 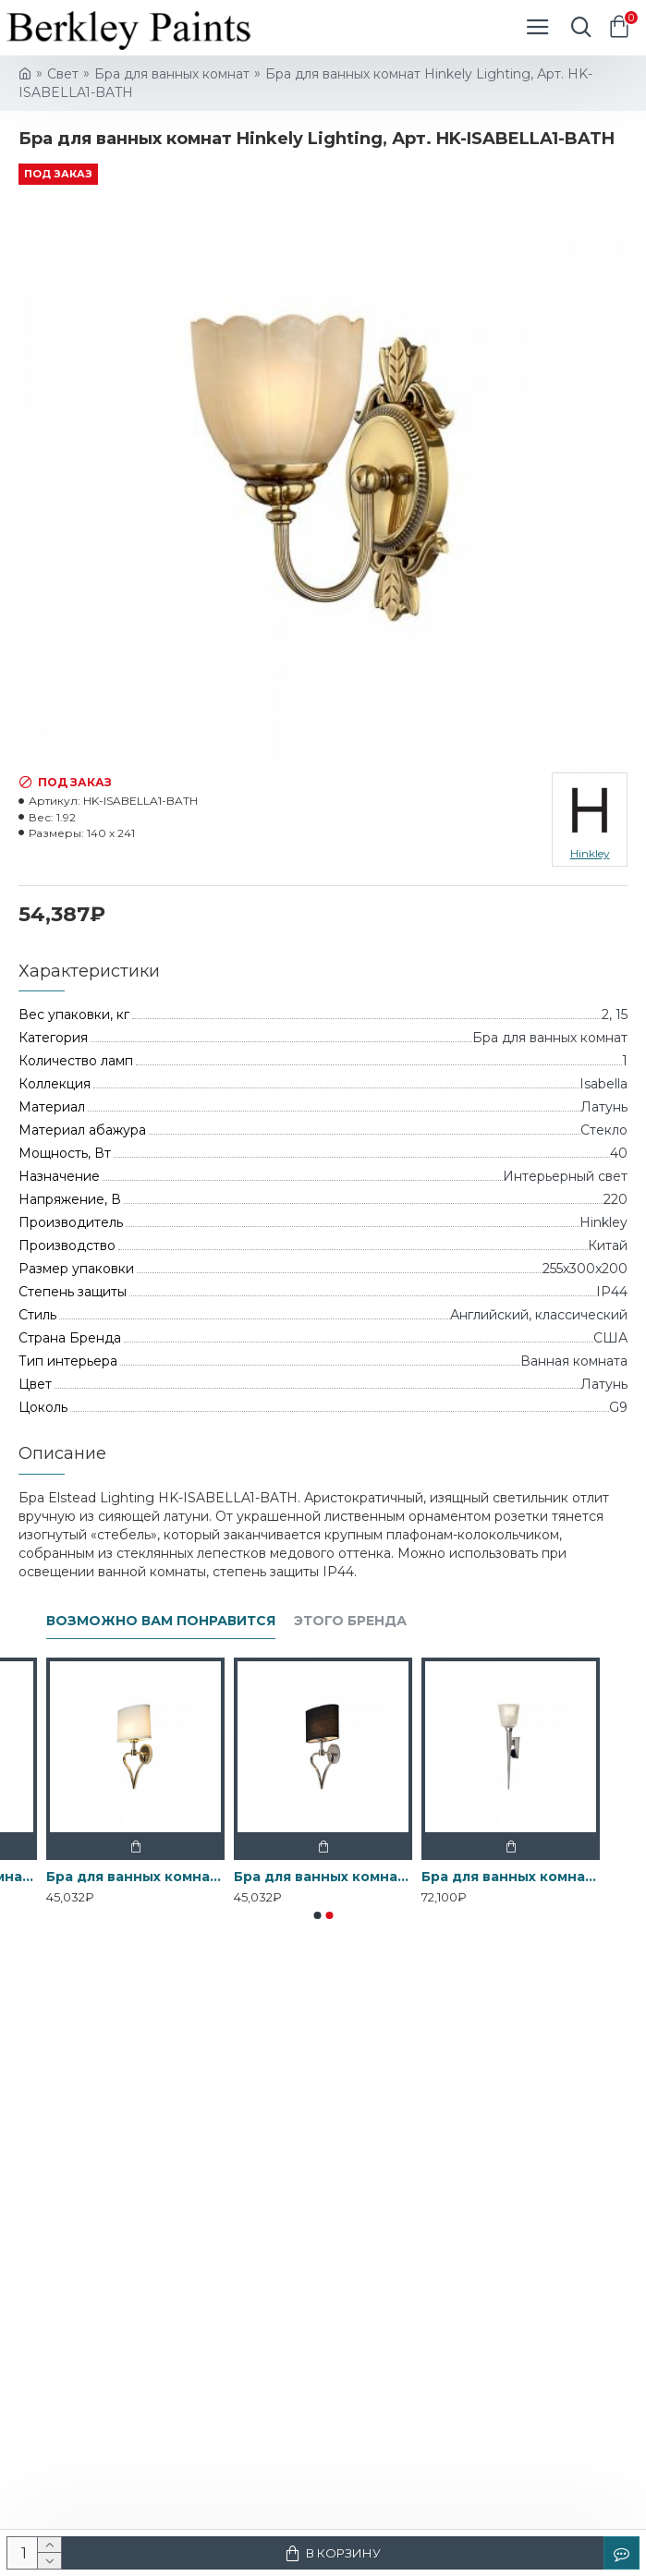 What do you see at coordinates (323, 1876) in the screenshot?
I see `Бра для ванных комнат BATH-FALMOUTH-PC Elstead, арт. BATH-FALMOUTH-PC` at bounding box center [323, 1876].